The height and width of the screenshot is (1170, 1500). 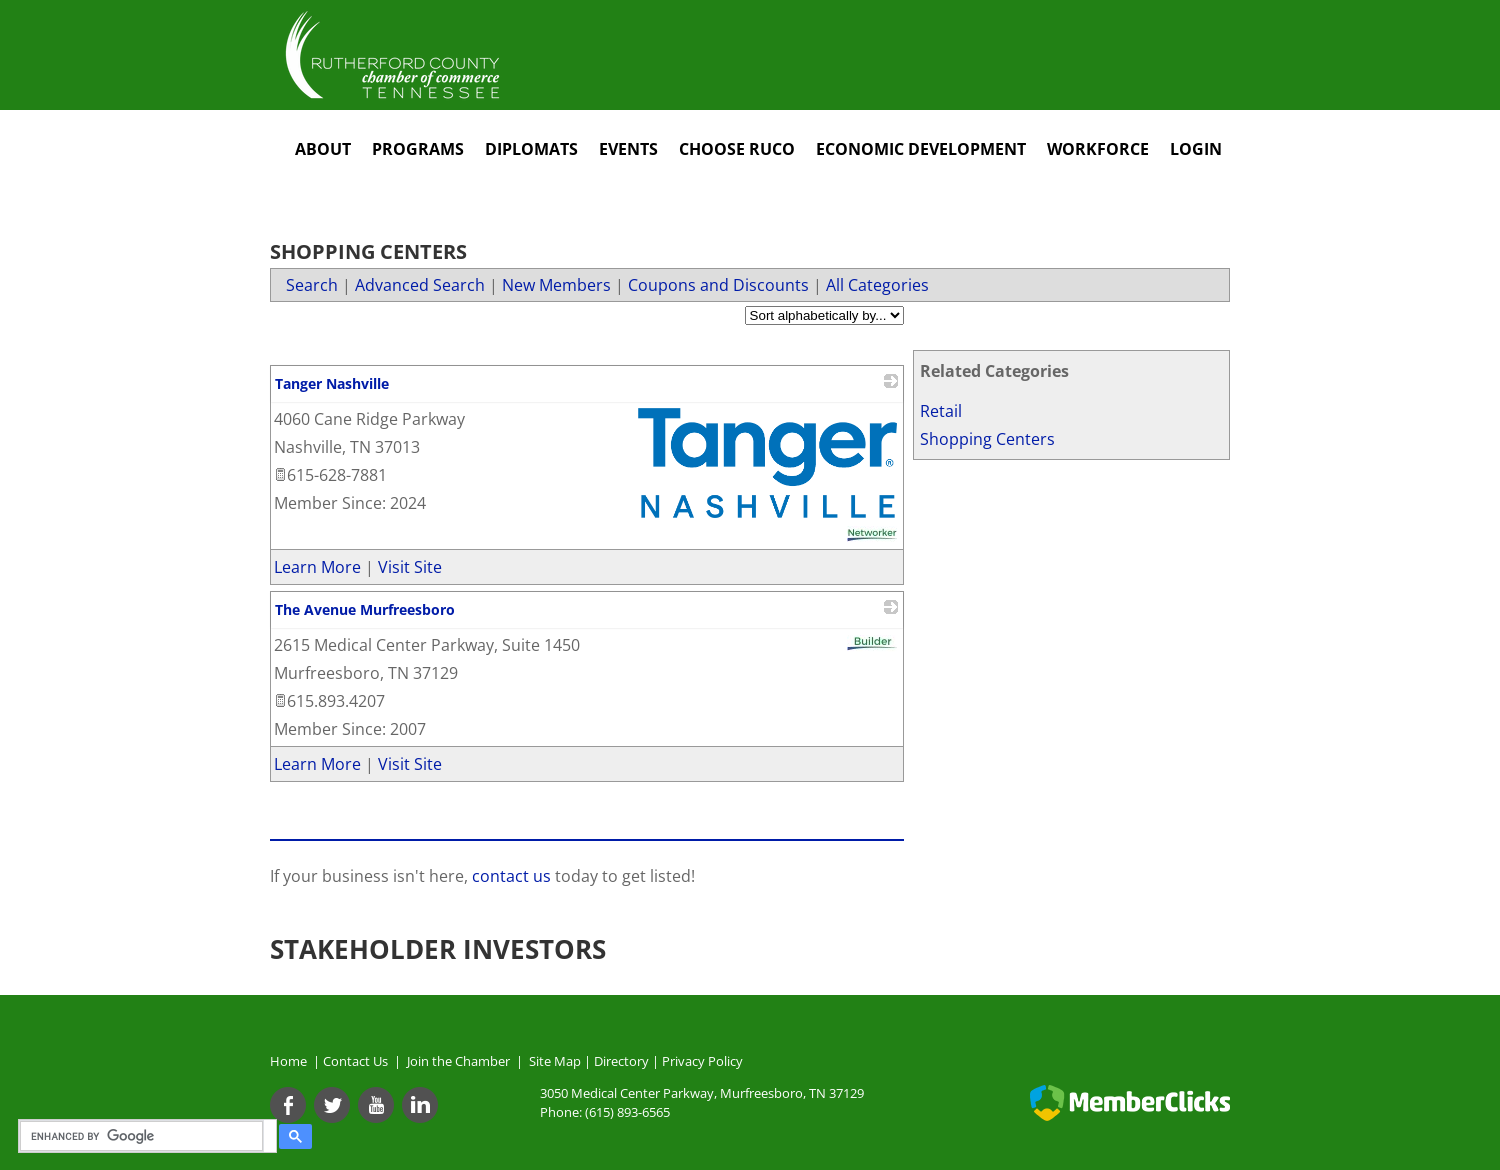 What do you see at coordinates (1098, 149) in the screenshot?
I see `Workforce` at bounding box center [1098, 149].